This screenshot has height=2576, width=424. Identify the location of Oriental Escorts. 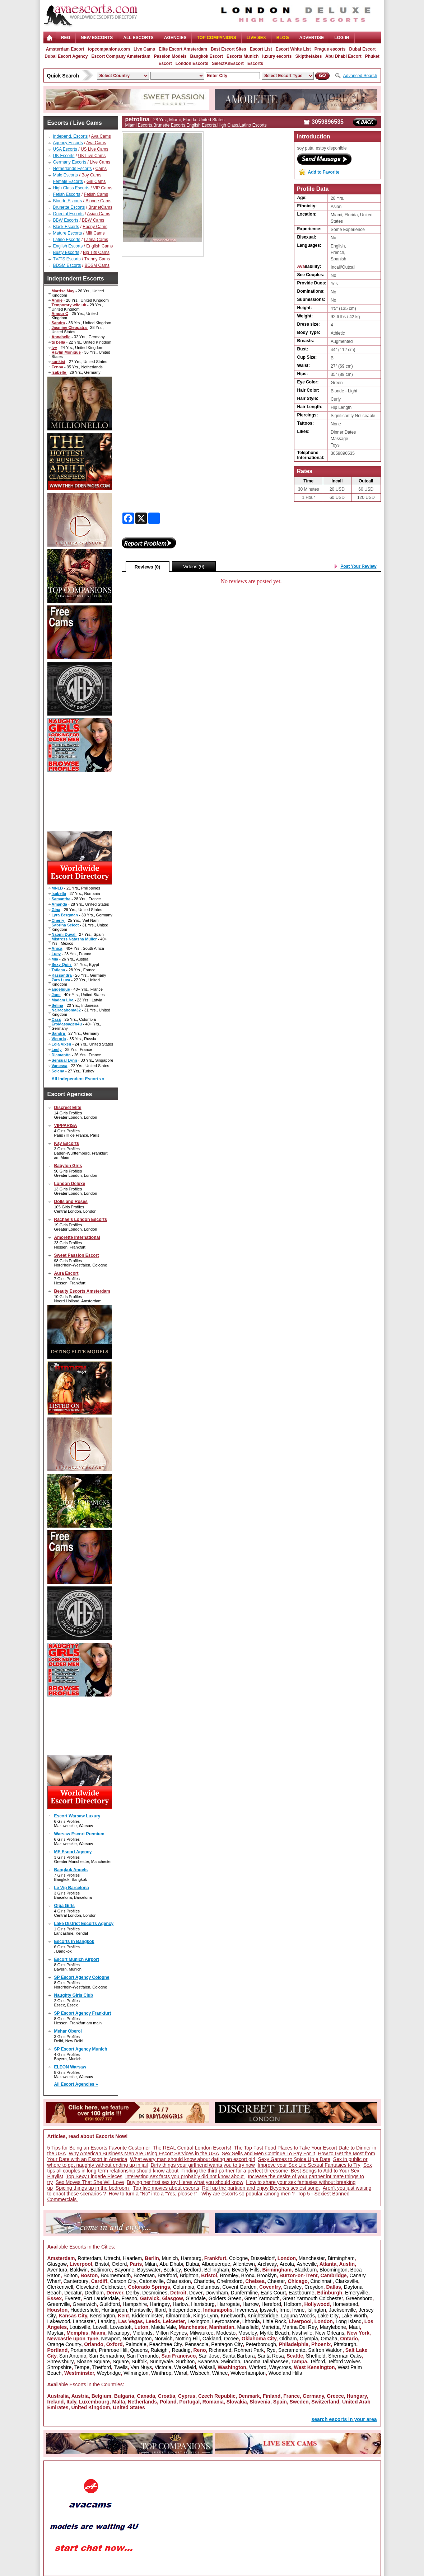
(68, 213).